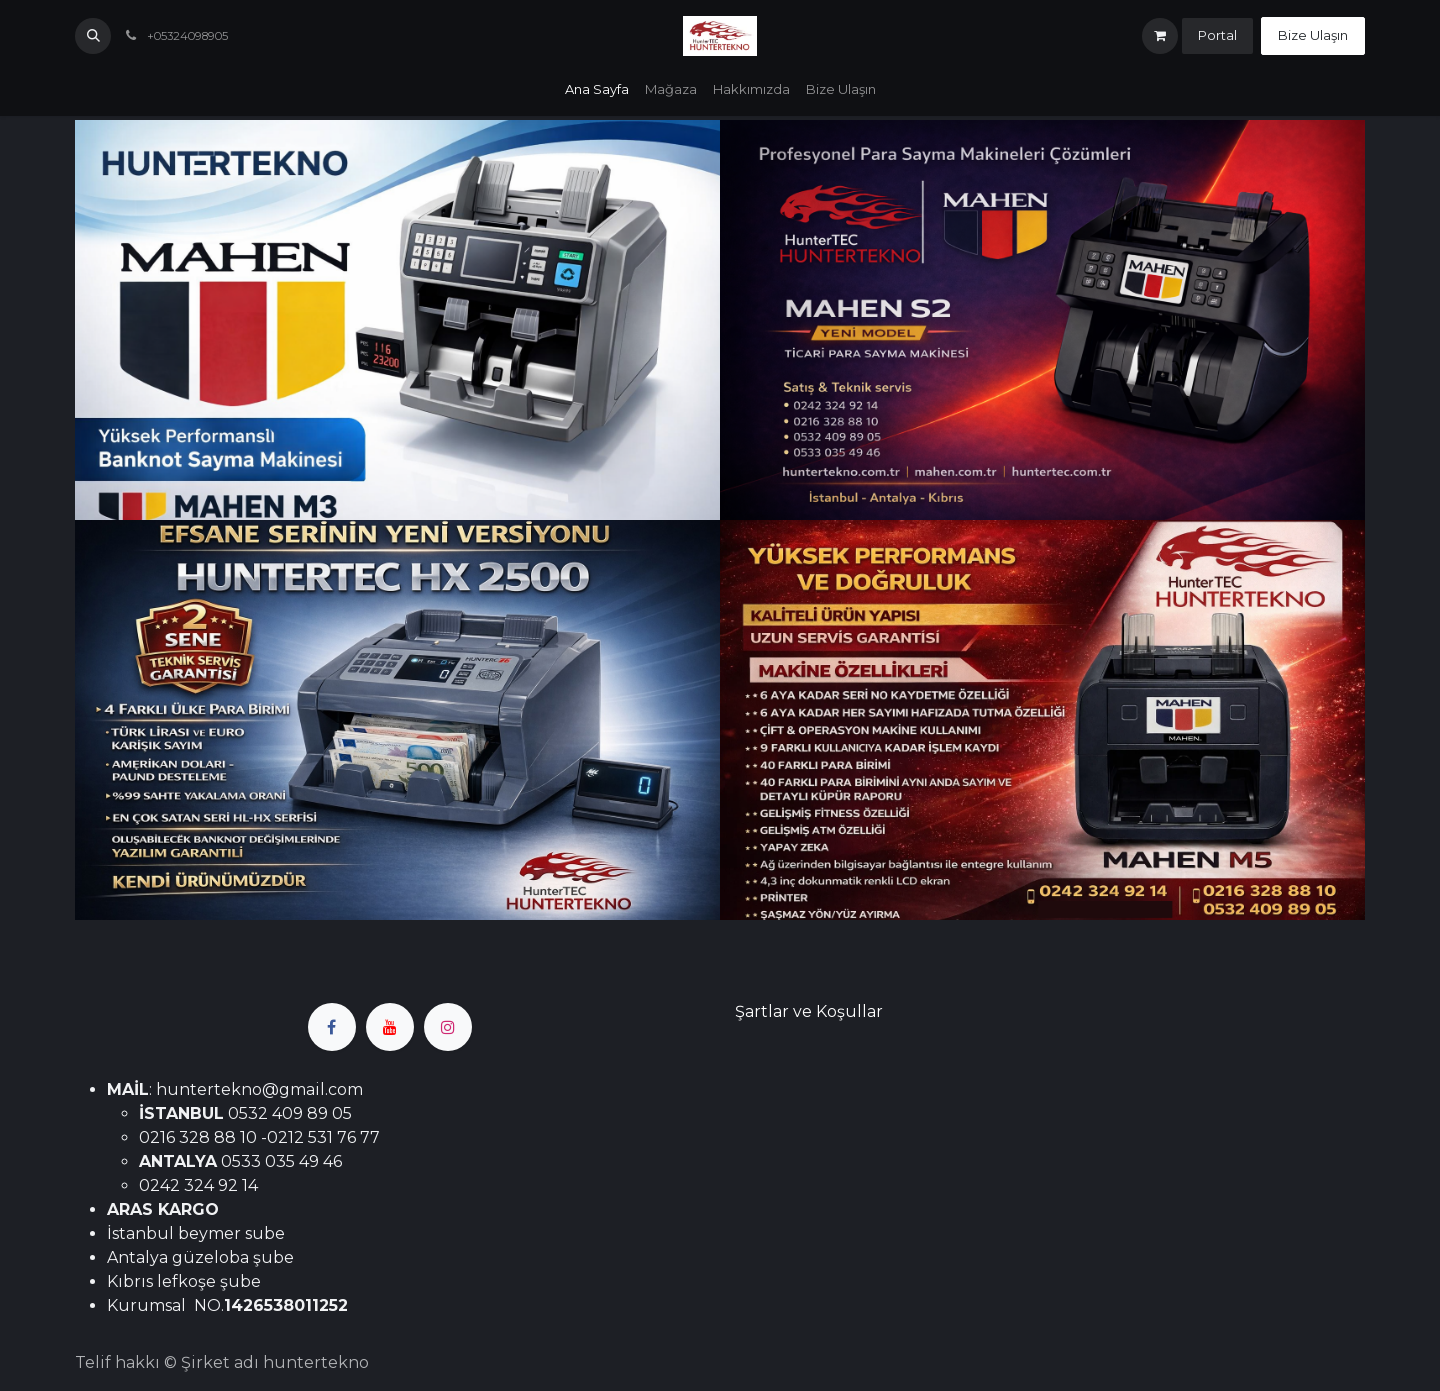 Image resolution: width=1440 pixels, height=1391 pixels. Describe the element at coordinates (332, 1027) in the screenshot. I see `[Facebook]` at that location.